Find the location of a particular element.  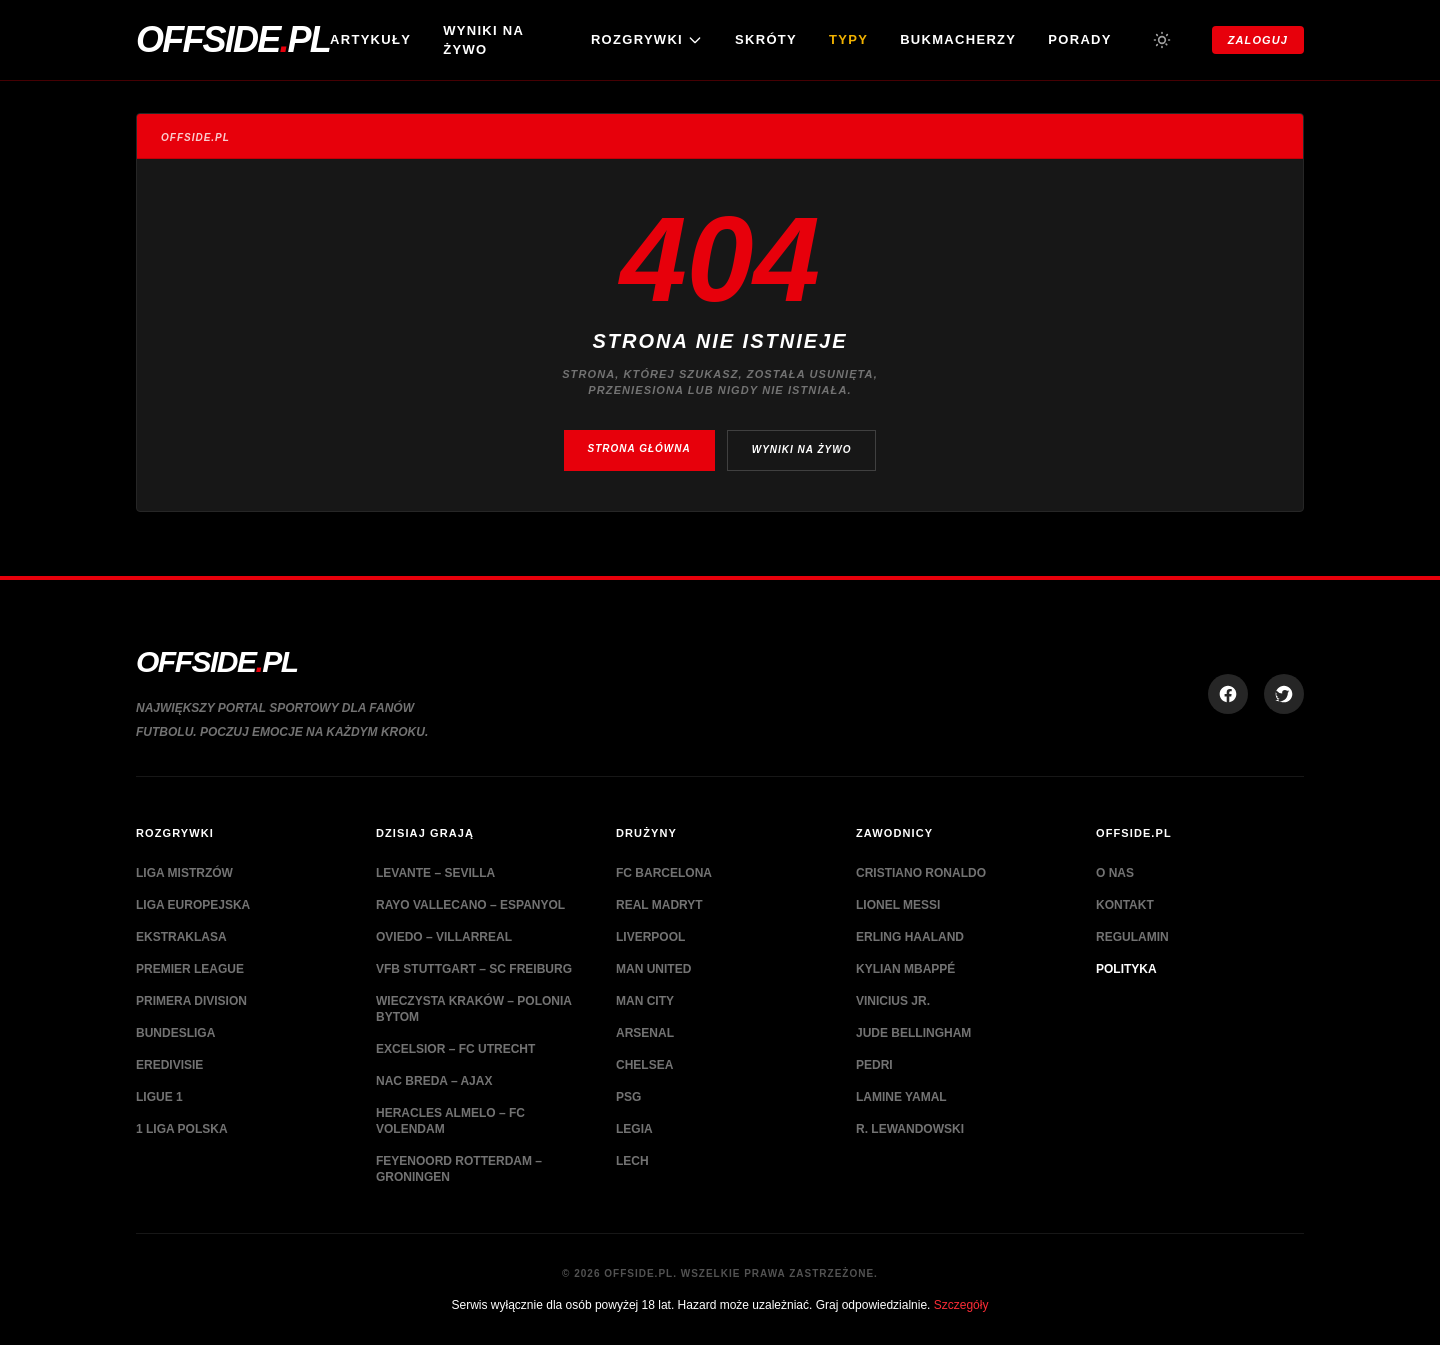

Zaloguj is located at coordinates (1258, 40).